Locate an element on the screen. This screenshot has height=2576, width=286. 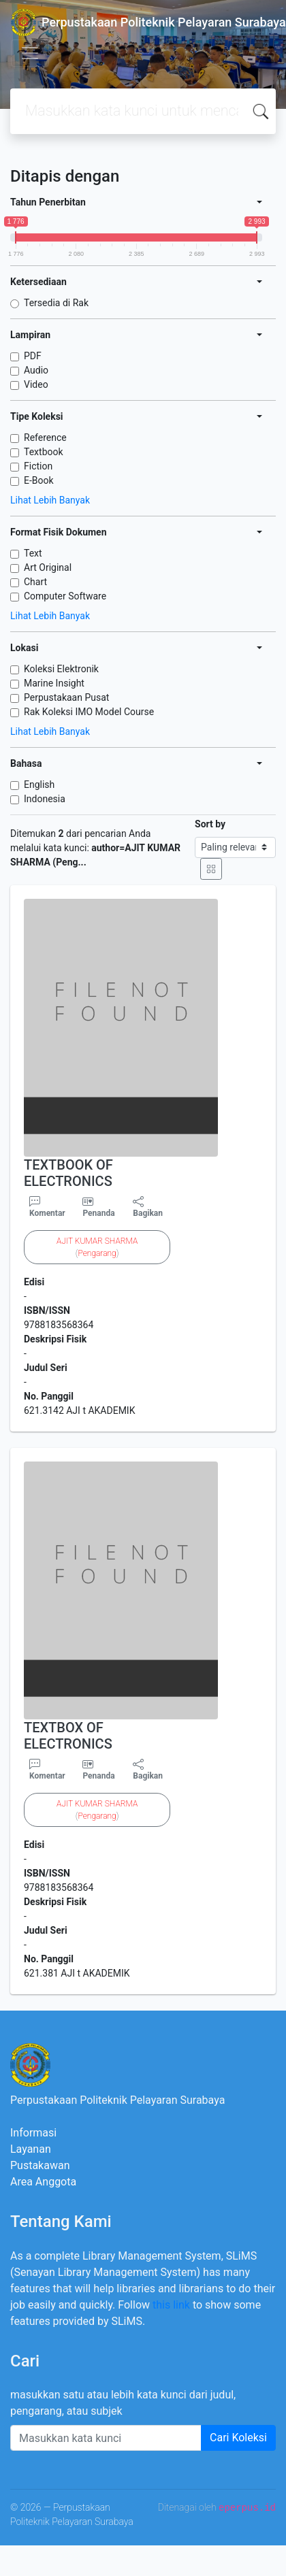
Reference is located at coordinates (45, 437).